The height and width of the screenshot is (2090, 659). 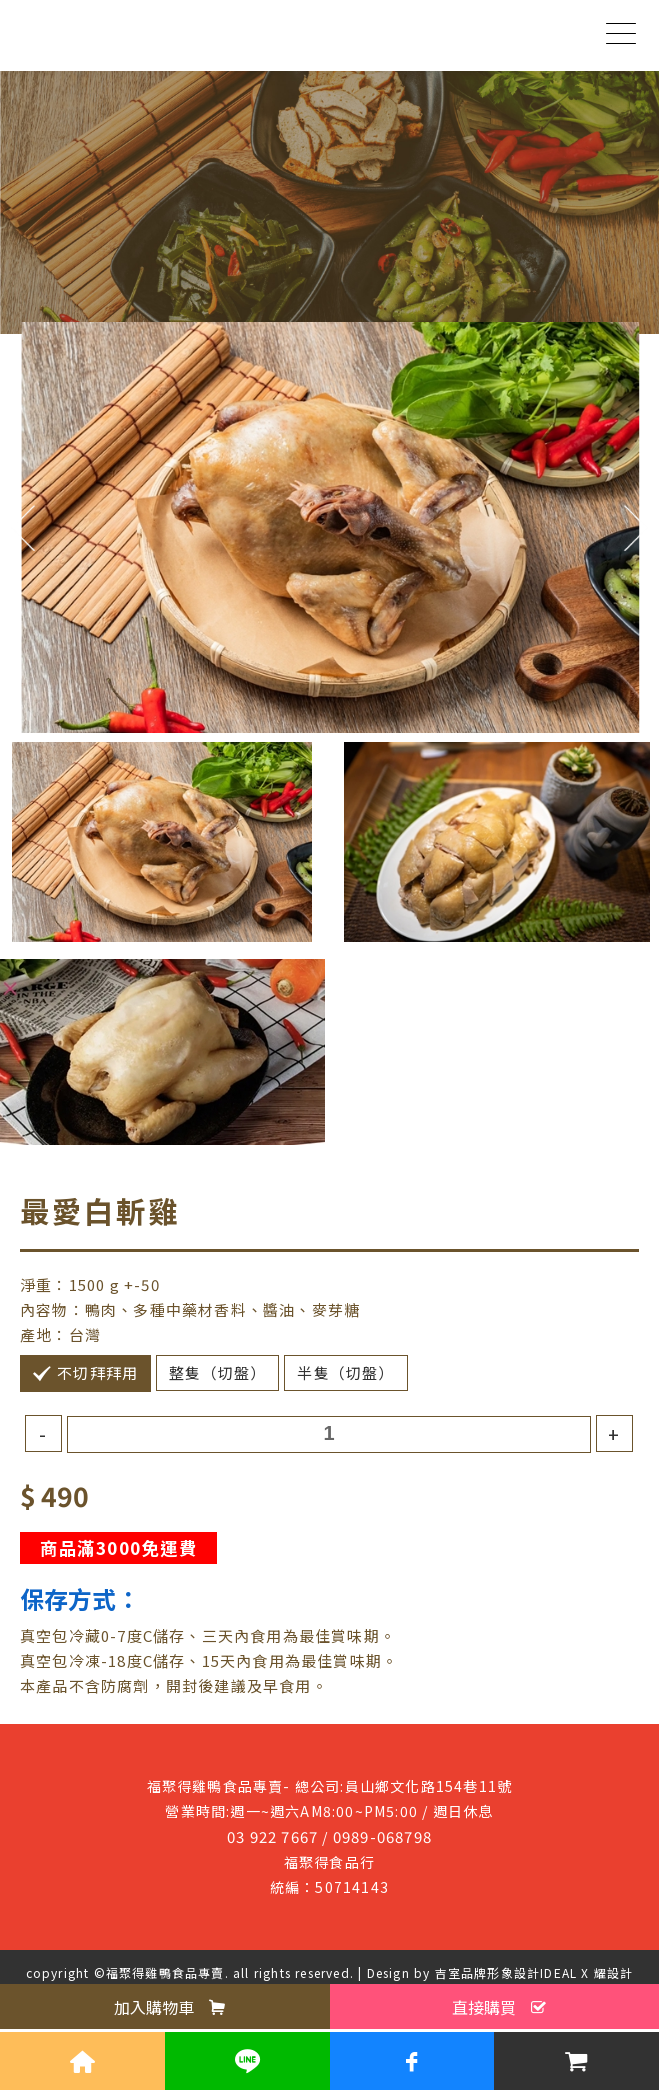 I want to click on 03 922 7667, so click(x=272, y=1836).